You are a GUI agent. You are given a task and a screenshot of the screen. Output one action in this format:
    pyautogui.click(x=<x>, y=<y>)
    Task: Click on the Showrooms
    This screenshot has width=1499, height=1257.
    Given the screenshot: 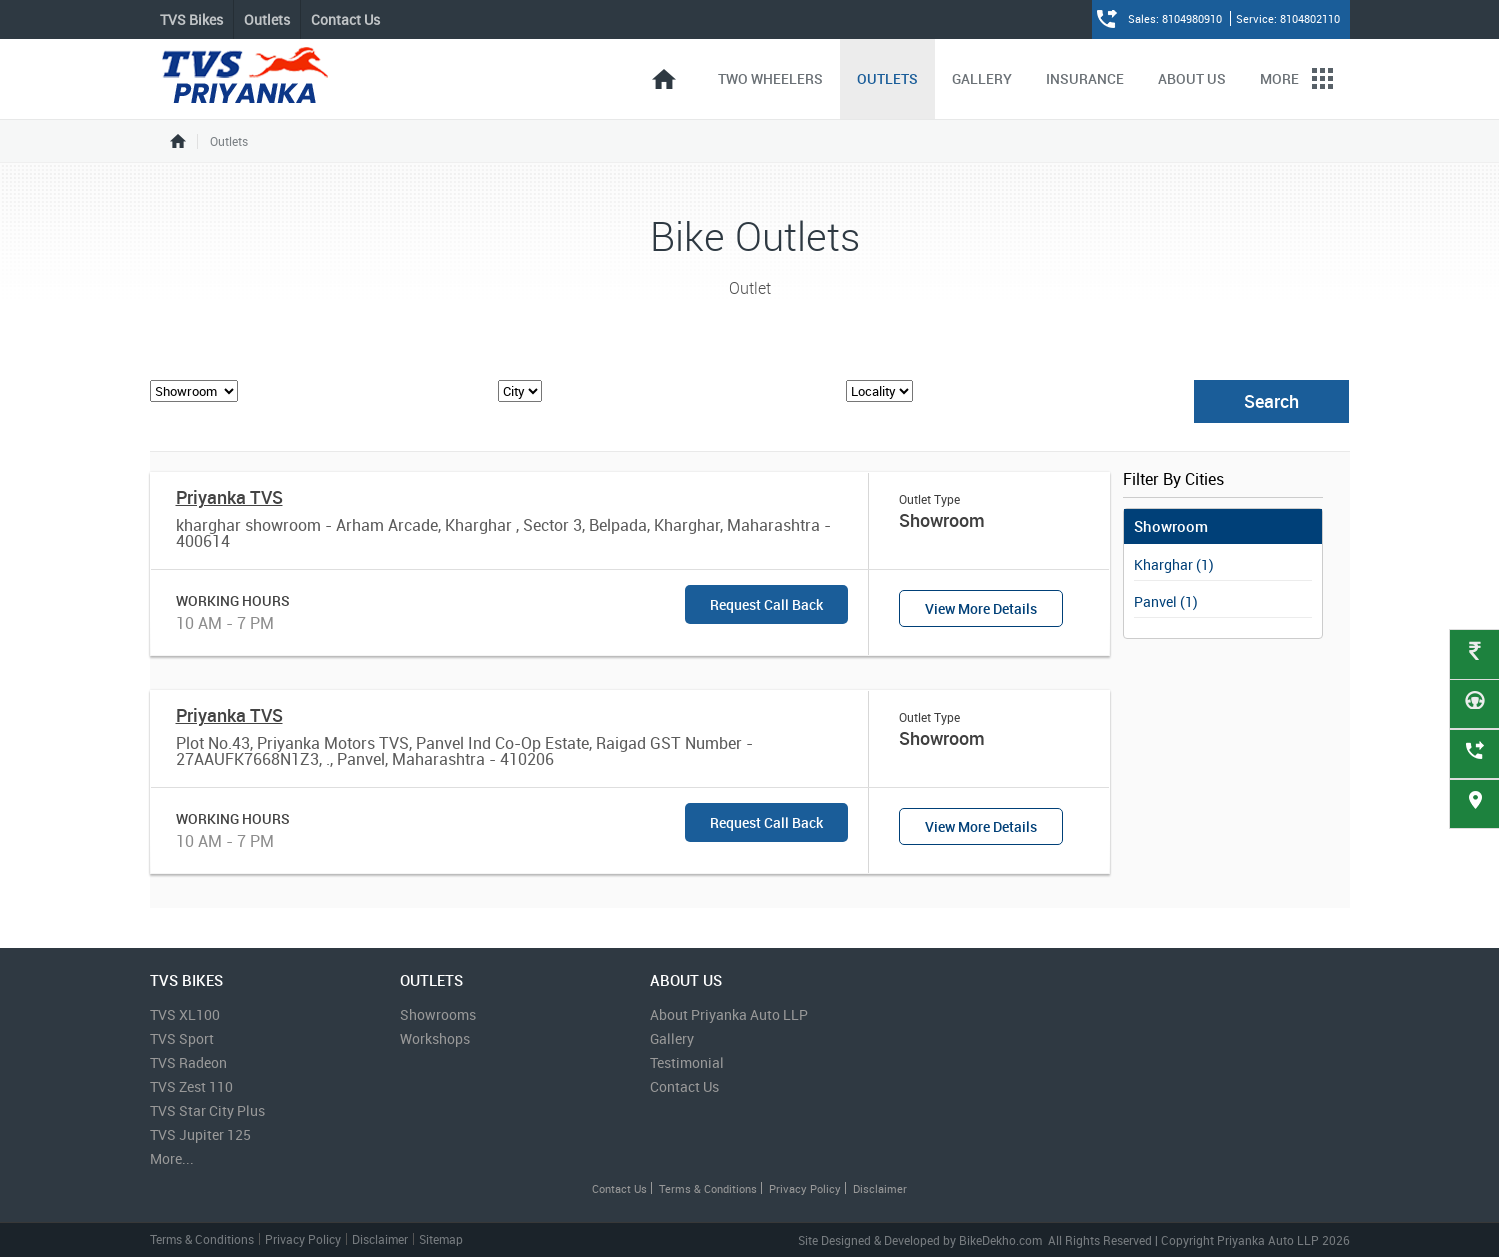 What is the action you would take?
    pyautogui.click(x=438, y=1014)
    